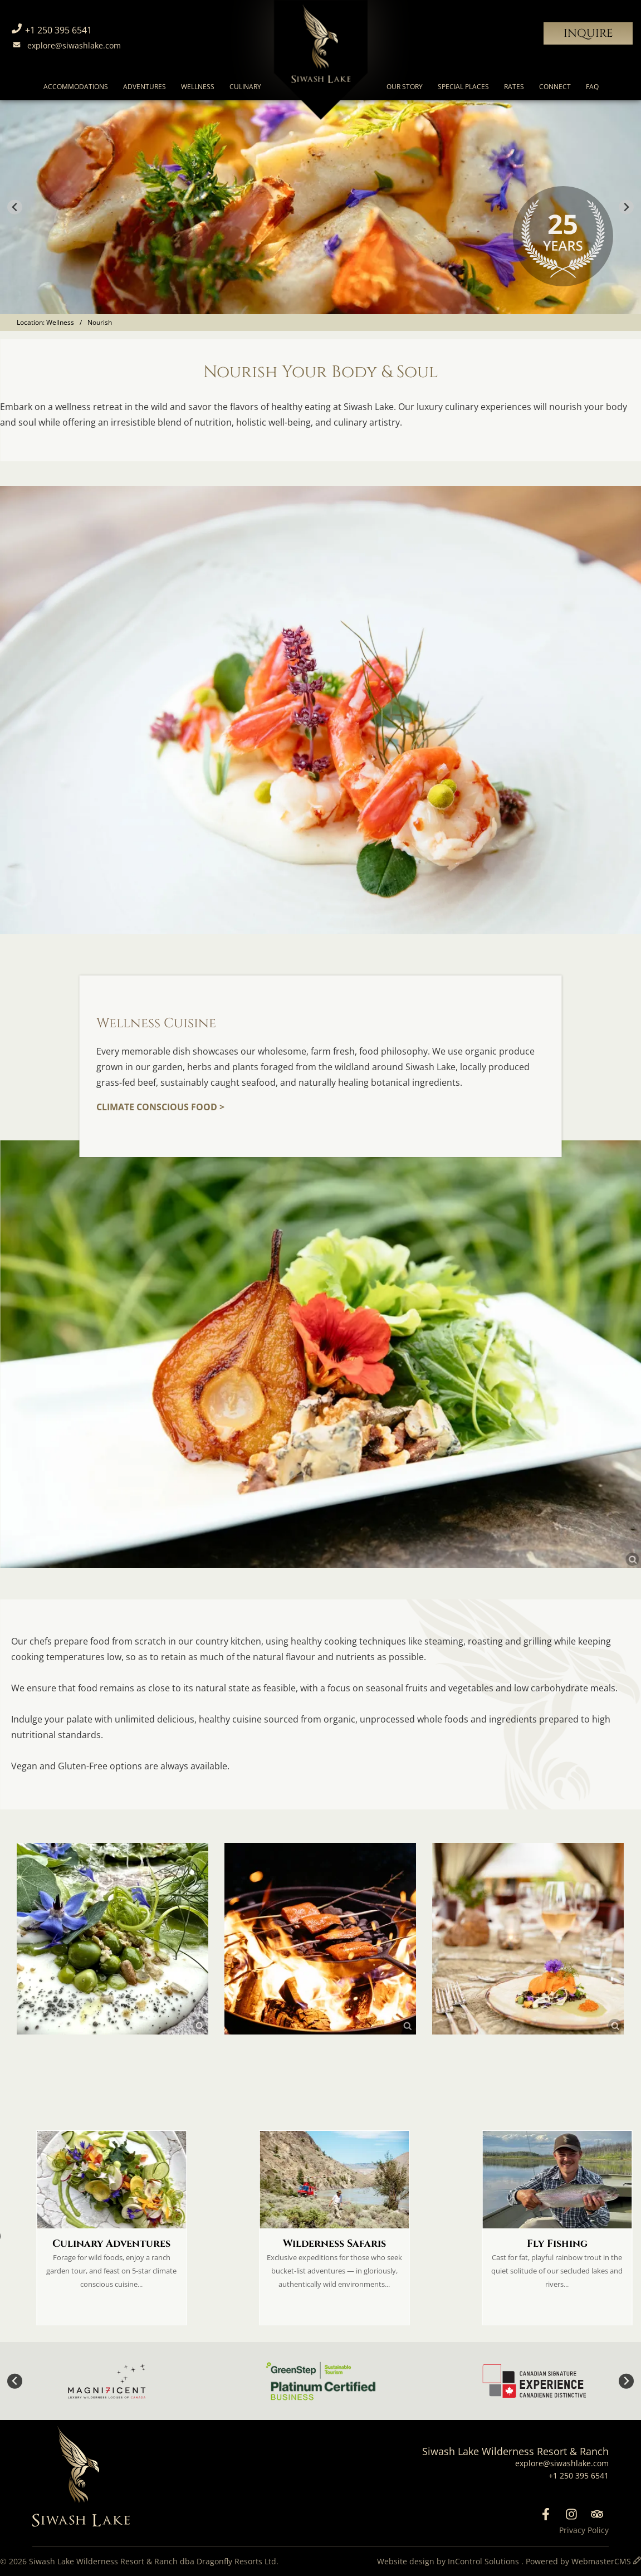 The width and height of the screenshot is (641, 2576). Describe the element at coordinates (197, 86) in the screenshot. I see `Wellness` at that location.